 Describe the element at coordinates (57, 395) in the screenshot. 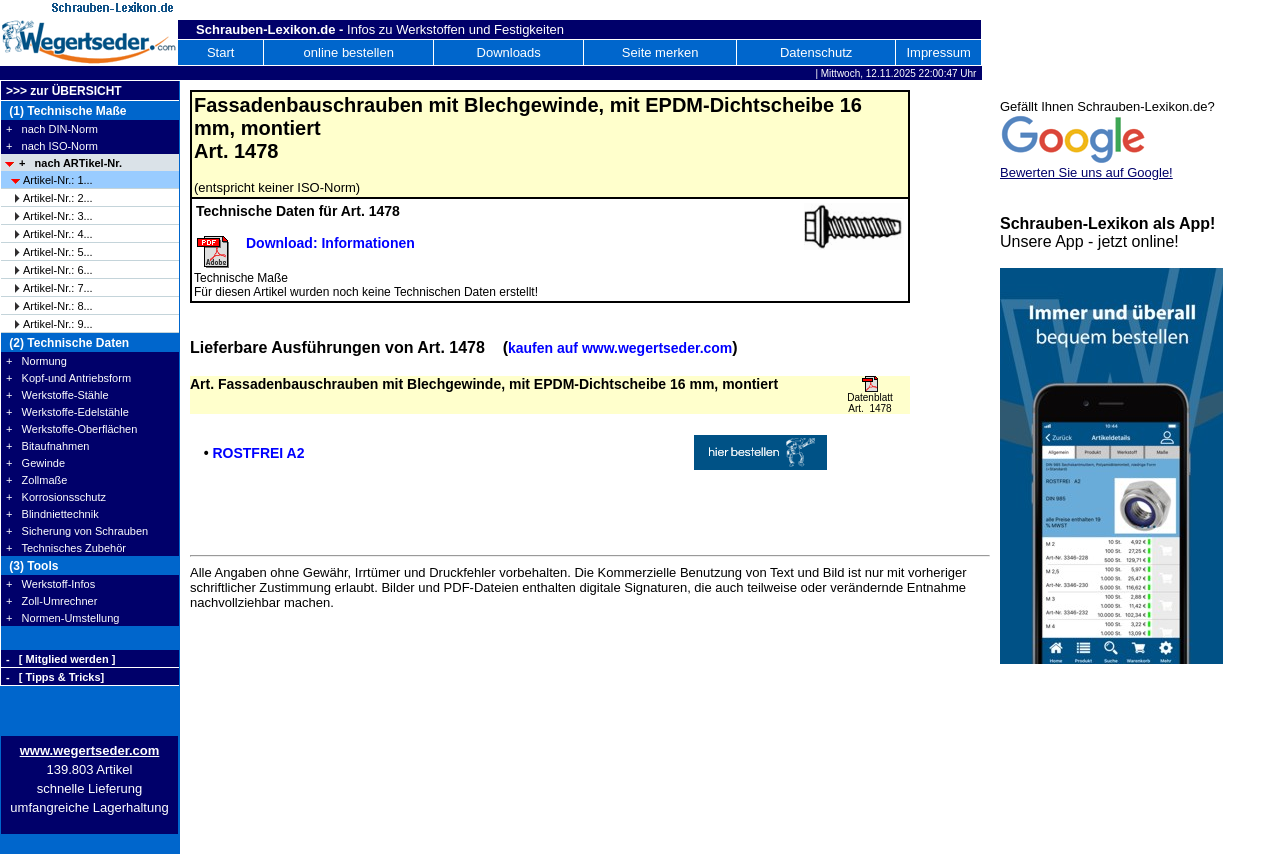

I see `+ Werkstoffe-Stähle` at that location.